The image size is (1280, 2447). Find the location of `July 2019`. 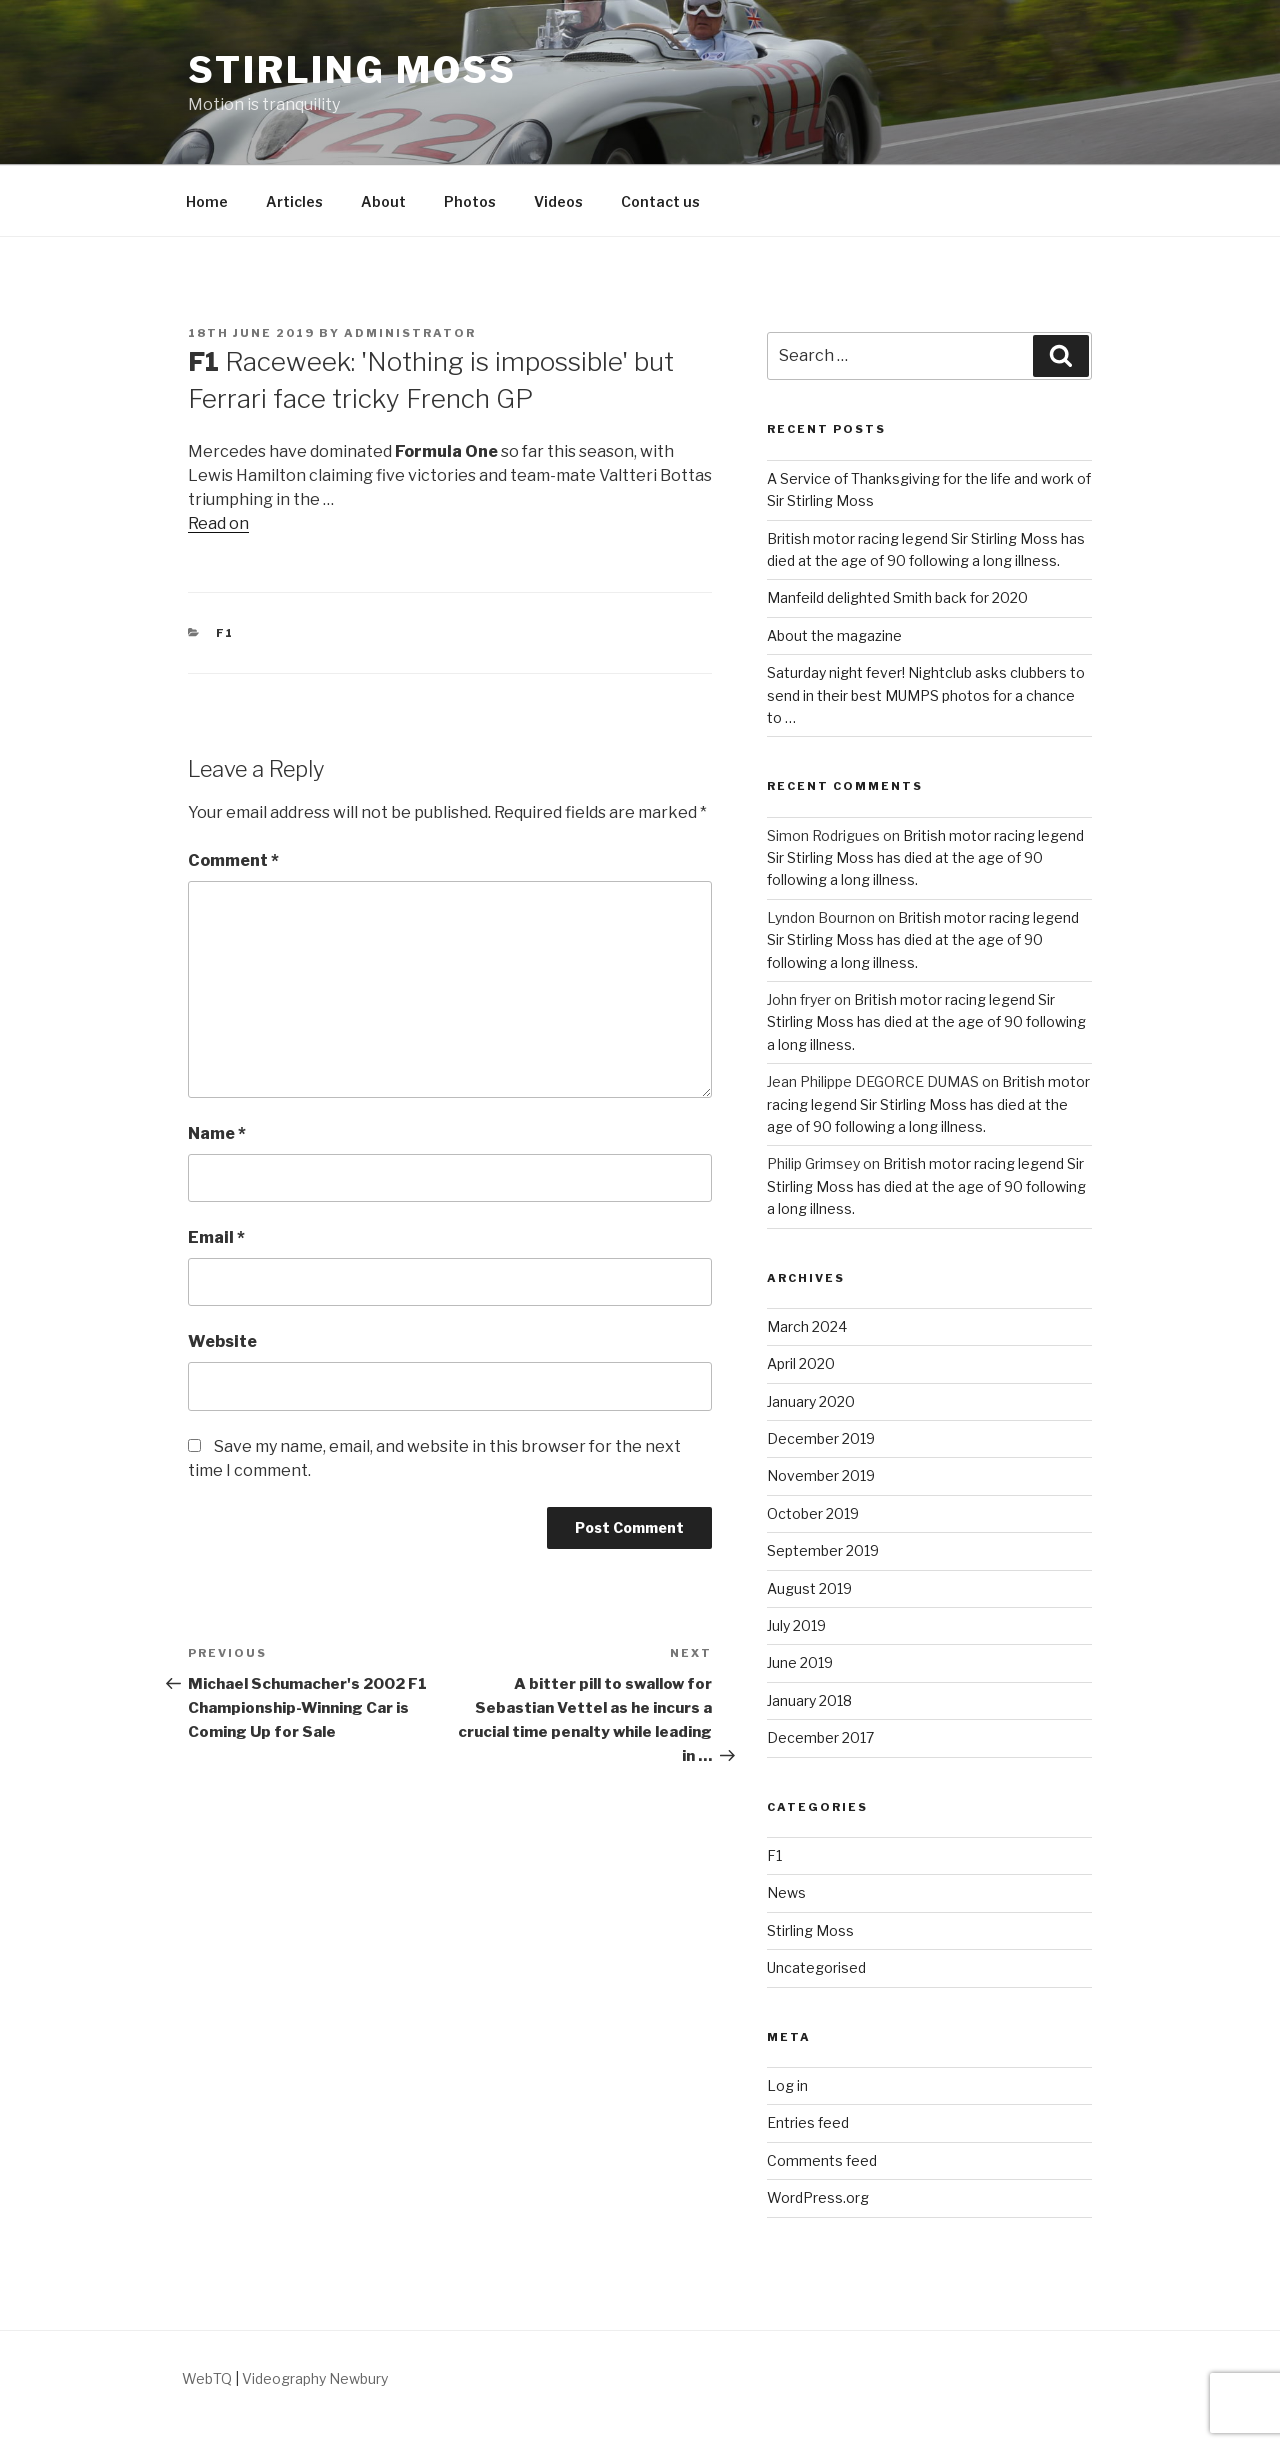

July 2019 is located at coordinates (796, 1625).